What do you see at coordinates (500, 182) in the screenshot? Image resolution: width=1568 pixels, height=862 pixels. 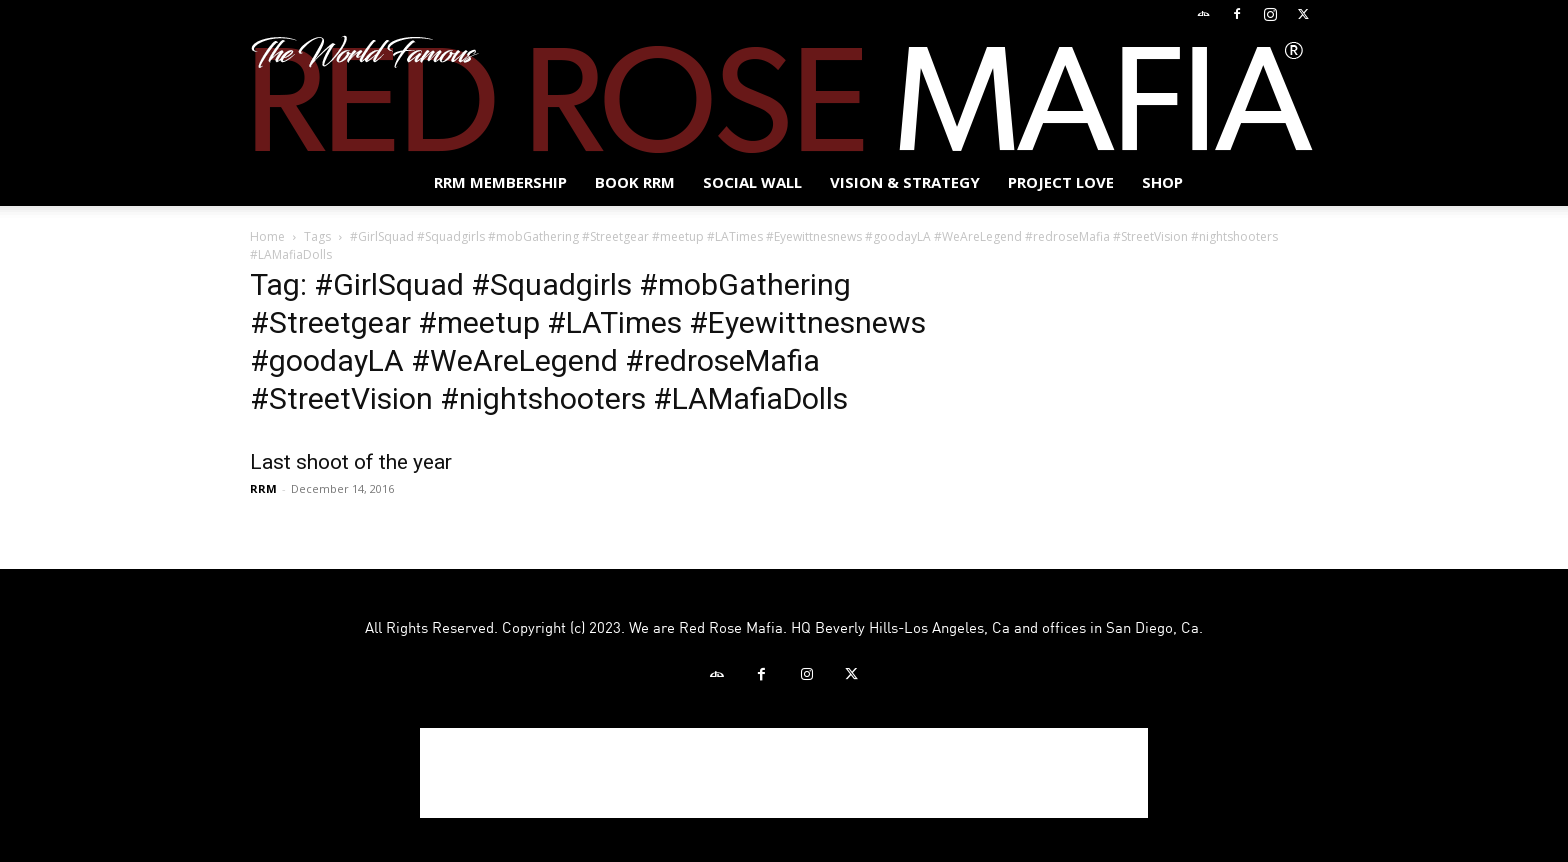 I see `RRM MEMBERSHIP` at bounding box center [500, 182].